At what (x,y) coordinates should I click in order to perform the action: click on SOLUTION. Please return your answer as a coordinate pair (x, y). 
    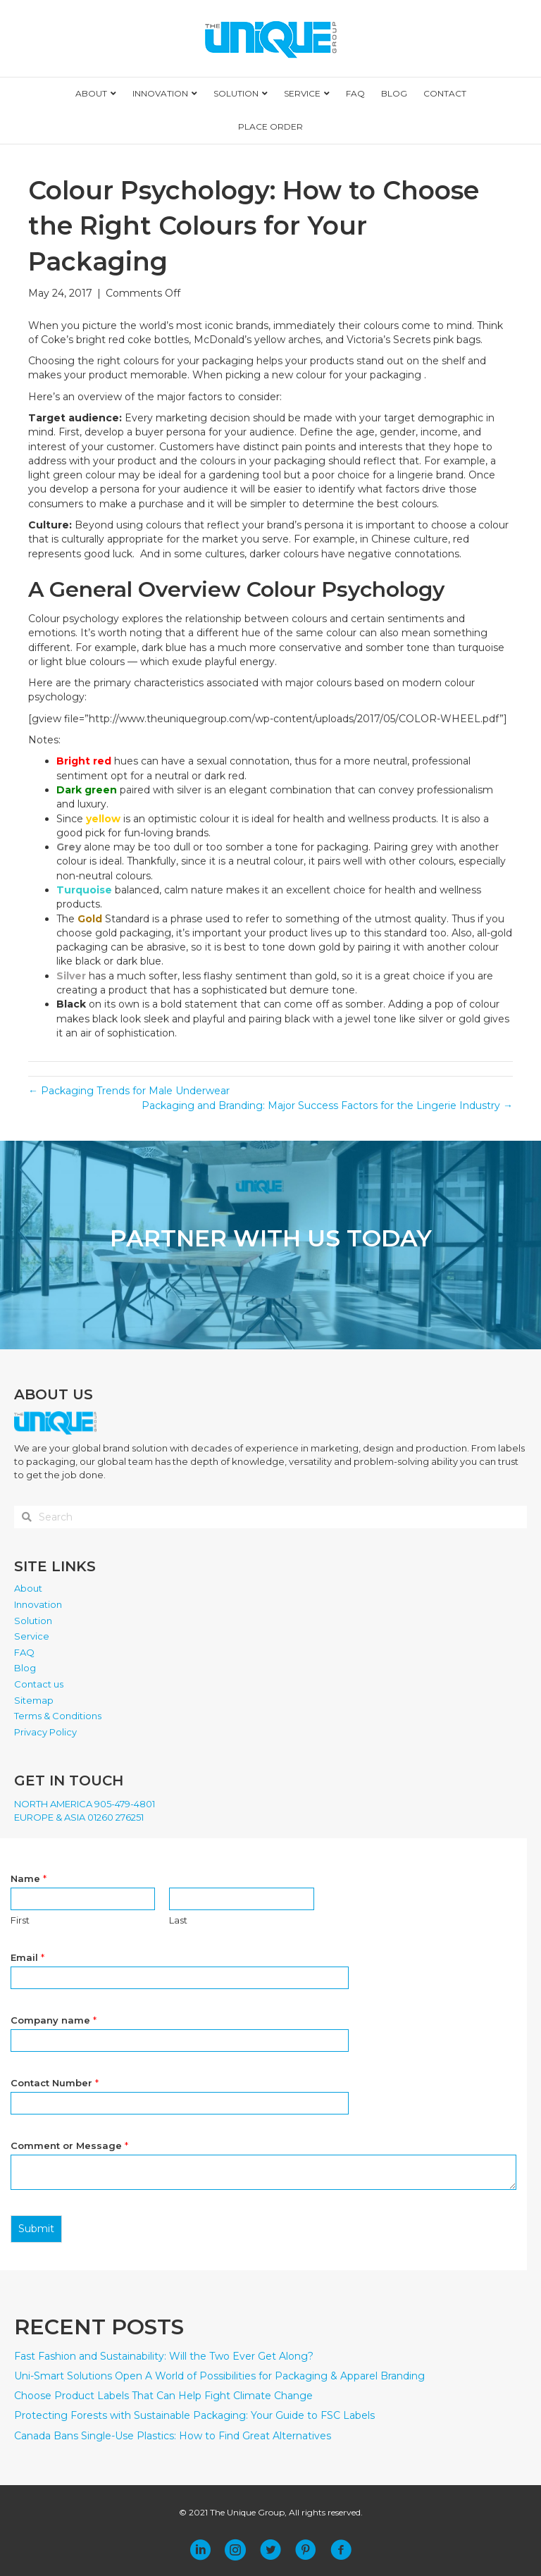
    Looking at the image, I should click on (236, 93).